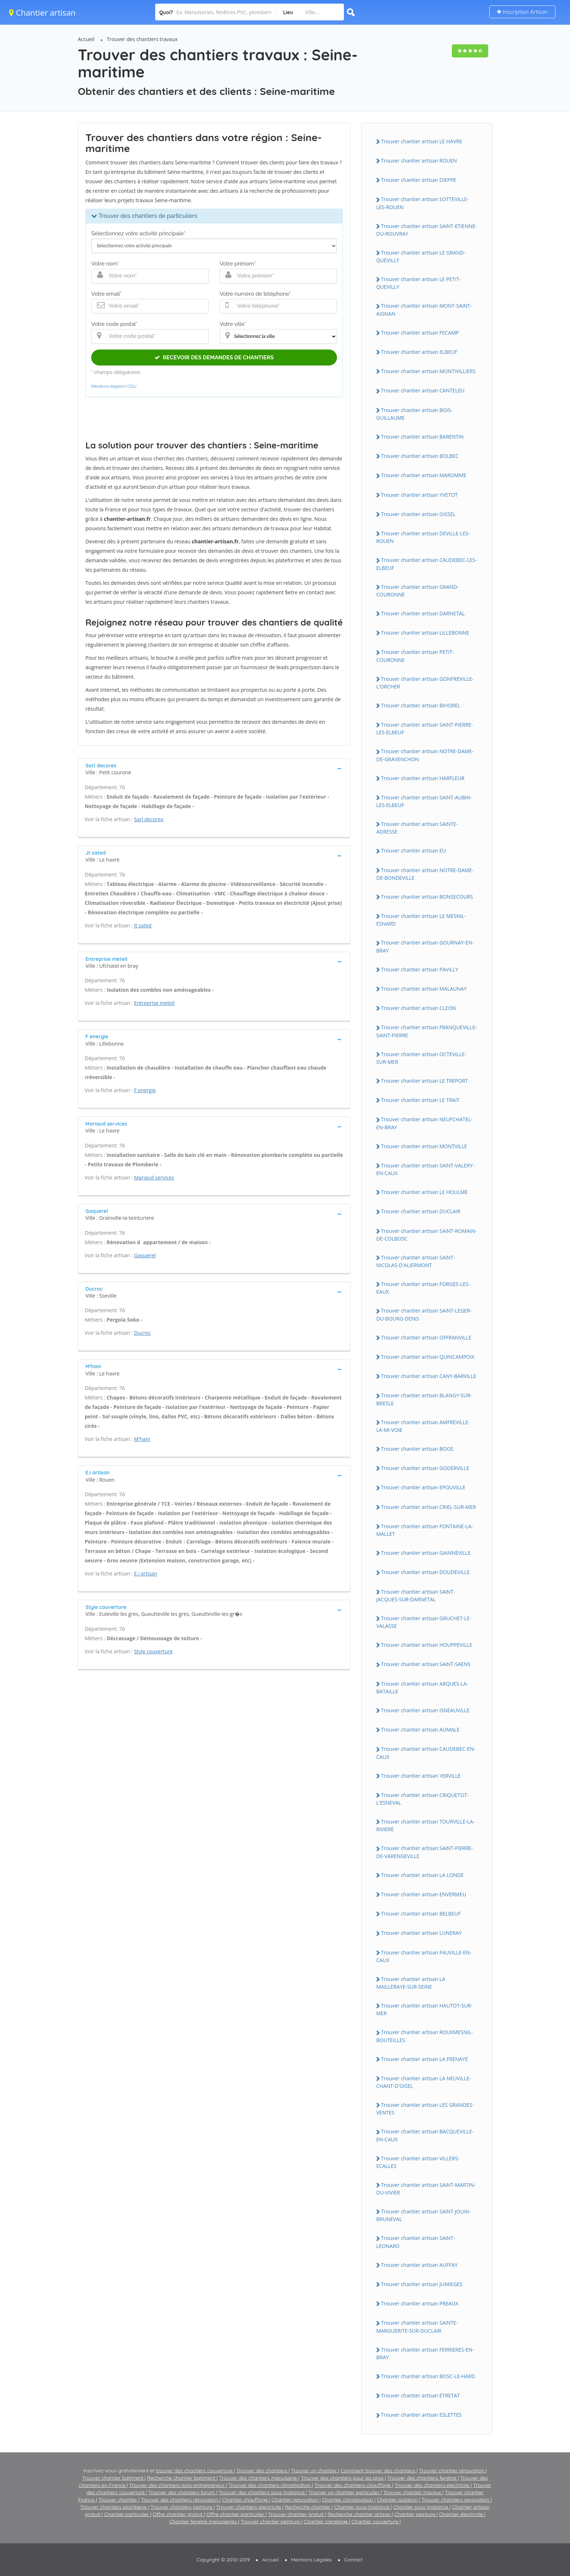  I want to click on Trouver chantier artisan BiHOREL, so click(420, 705).